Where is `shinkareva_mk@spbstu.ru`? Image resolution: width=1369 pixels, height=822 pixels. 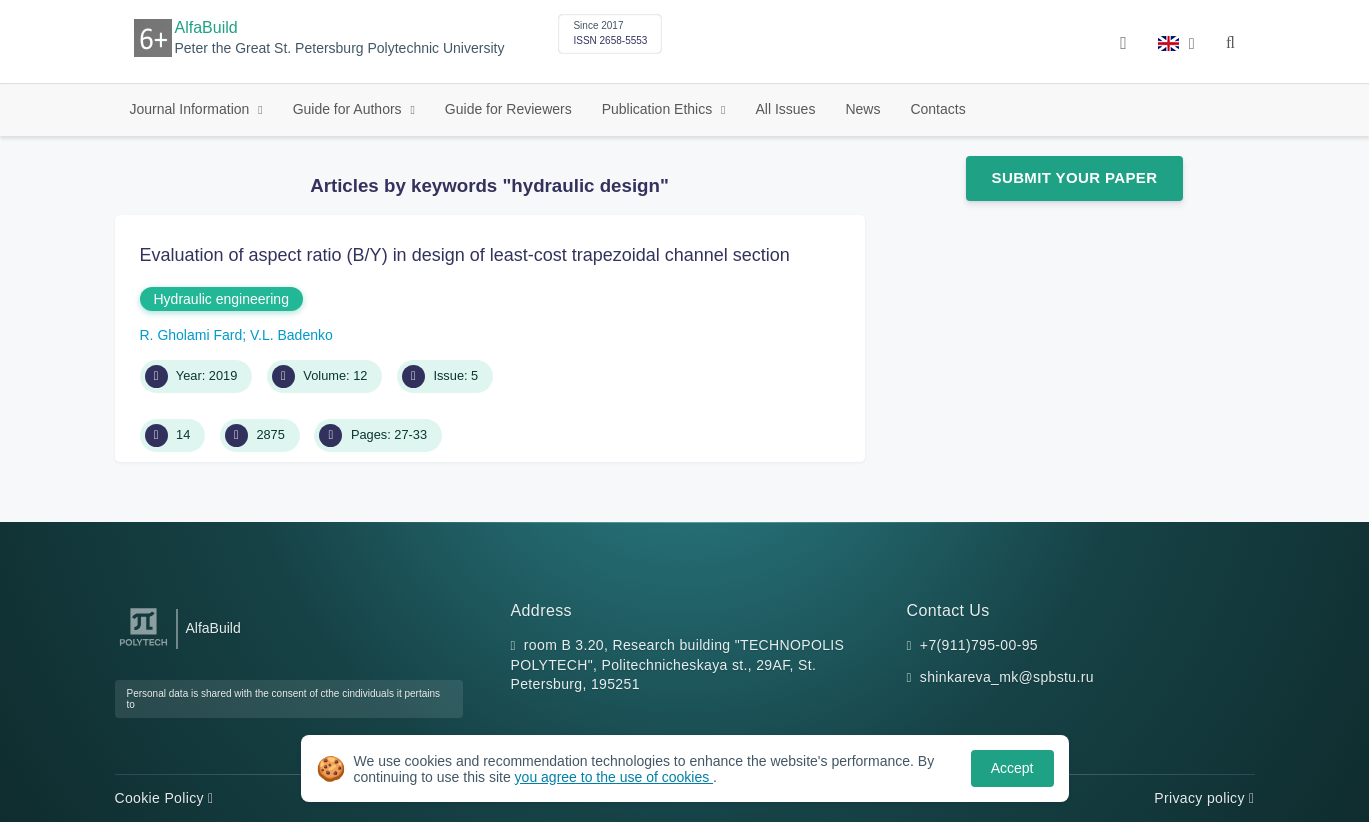
shinkareva_mk@spbstu.ru is located at coordinates (1007, 677).